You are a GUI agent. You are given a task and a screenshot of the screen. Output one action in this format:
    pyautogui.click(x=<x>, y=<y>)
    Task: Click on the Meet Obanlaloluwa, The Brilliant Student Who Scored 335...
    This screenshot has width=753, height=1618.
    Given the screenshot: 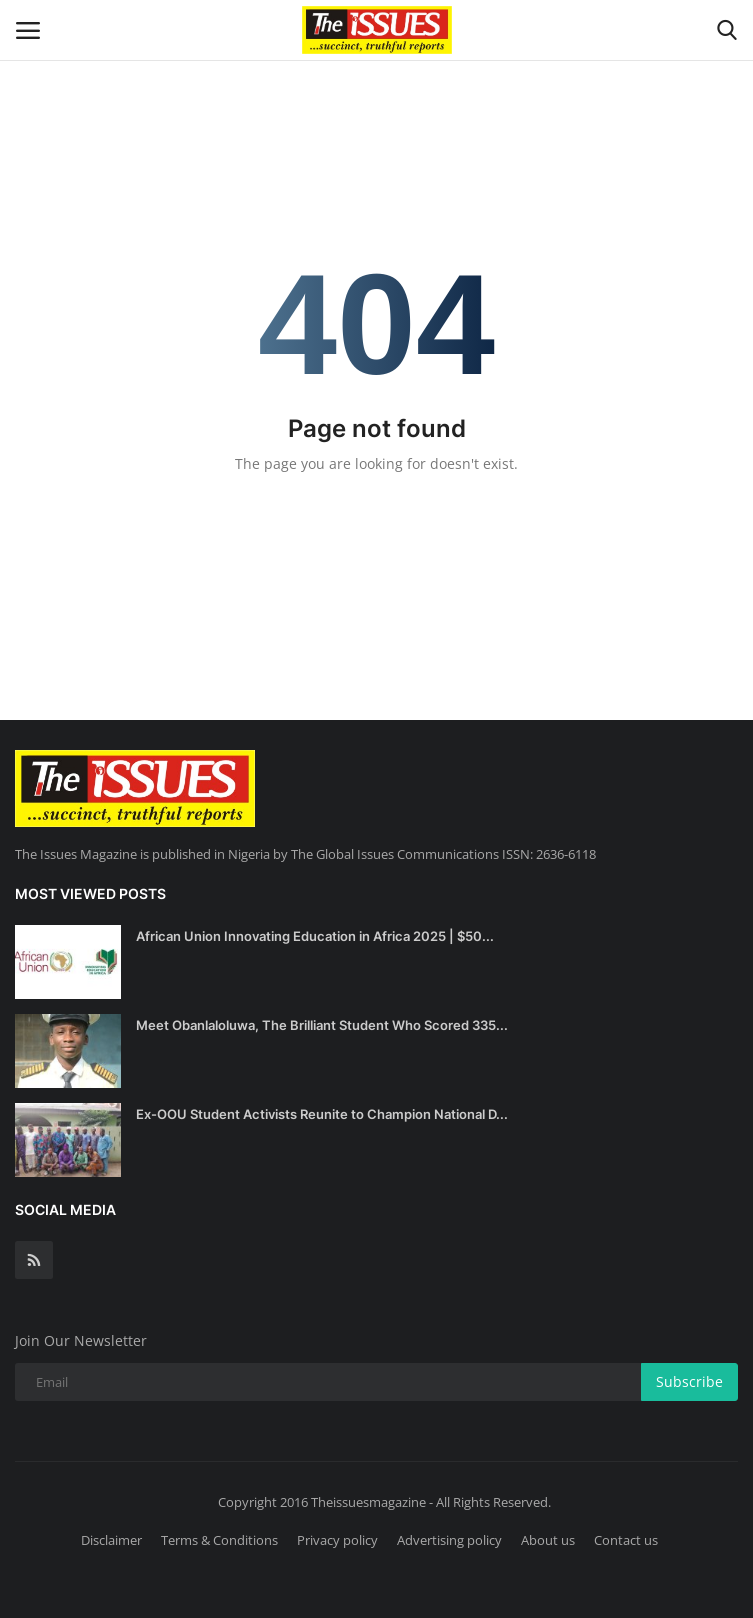 What is the action you would take?
    pyautogui.click(x=322, y=1025)
    